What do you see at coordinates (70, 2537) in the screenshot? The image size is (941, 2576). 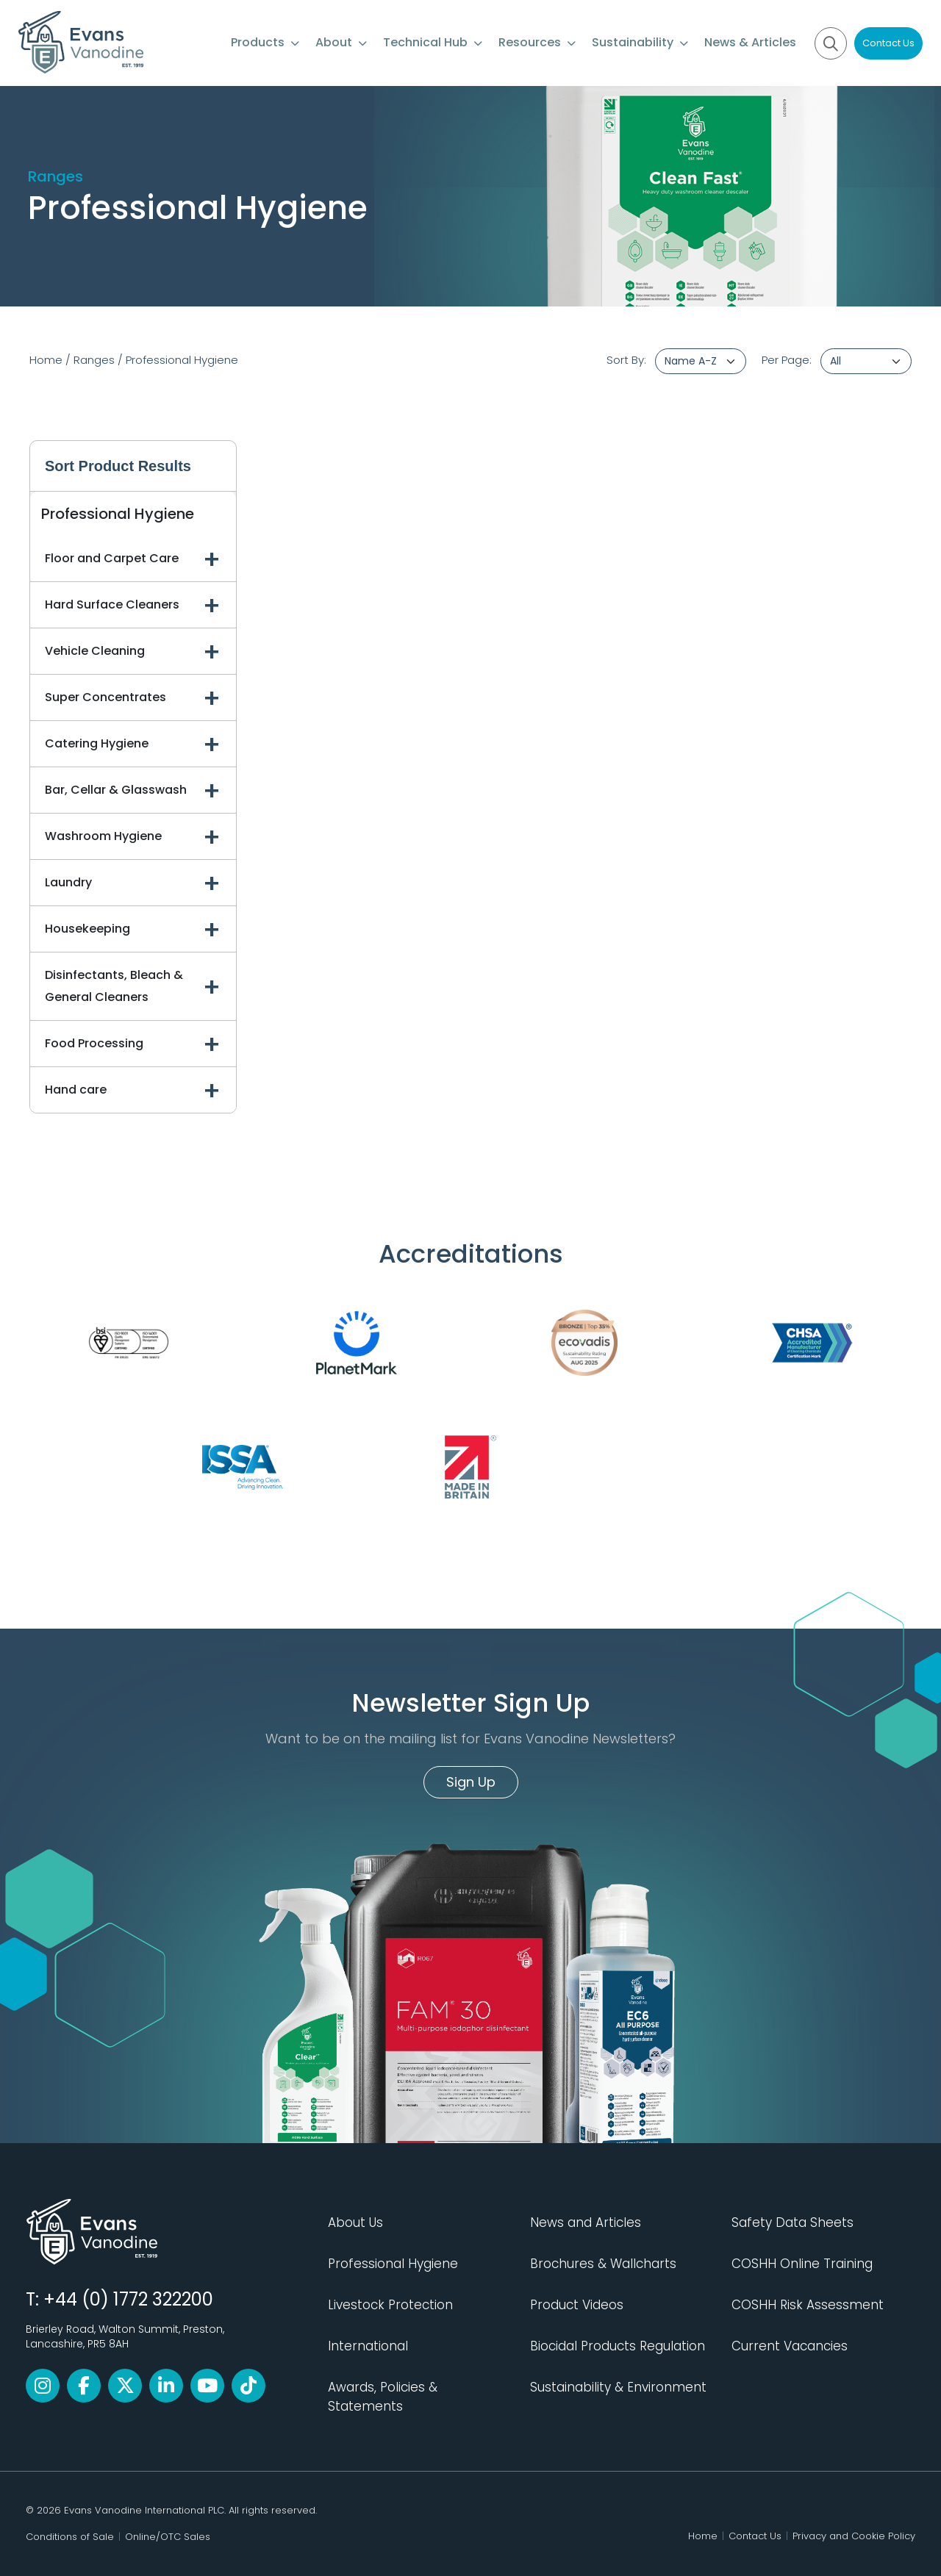 I see `Conditions of Sale` at bounding box center [70, 2537].